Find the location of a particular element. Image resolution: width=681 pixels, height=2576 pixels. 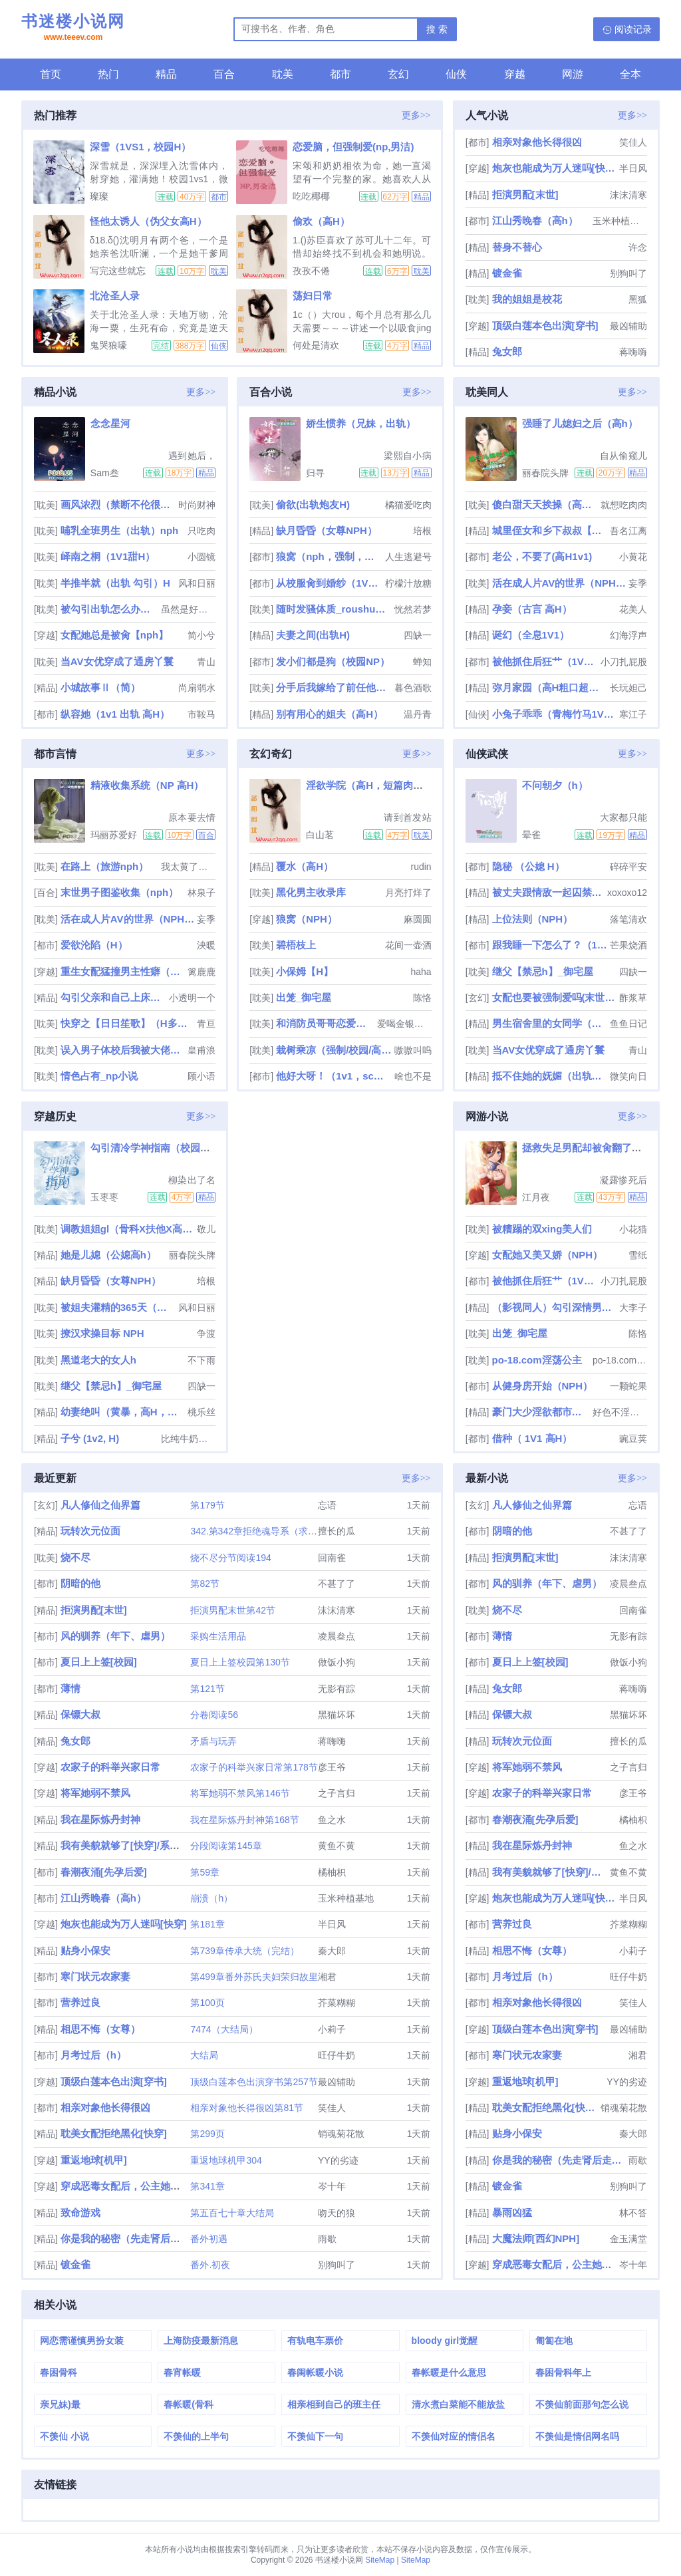

何处是清欢 is located at coordinates (316, 345).